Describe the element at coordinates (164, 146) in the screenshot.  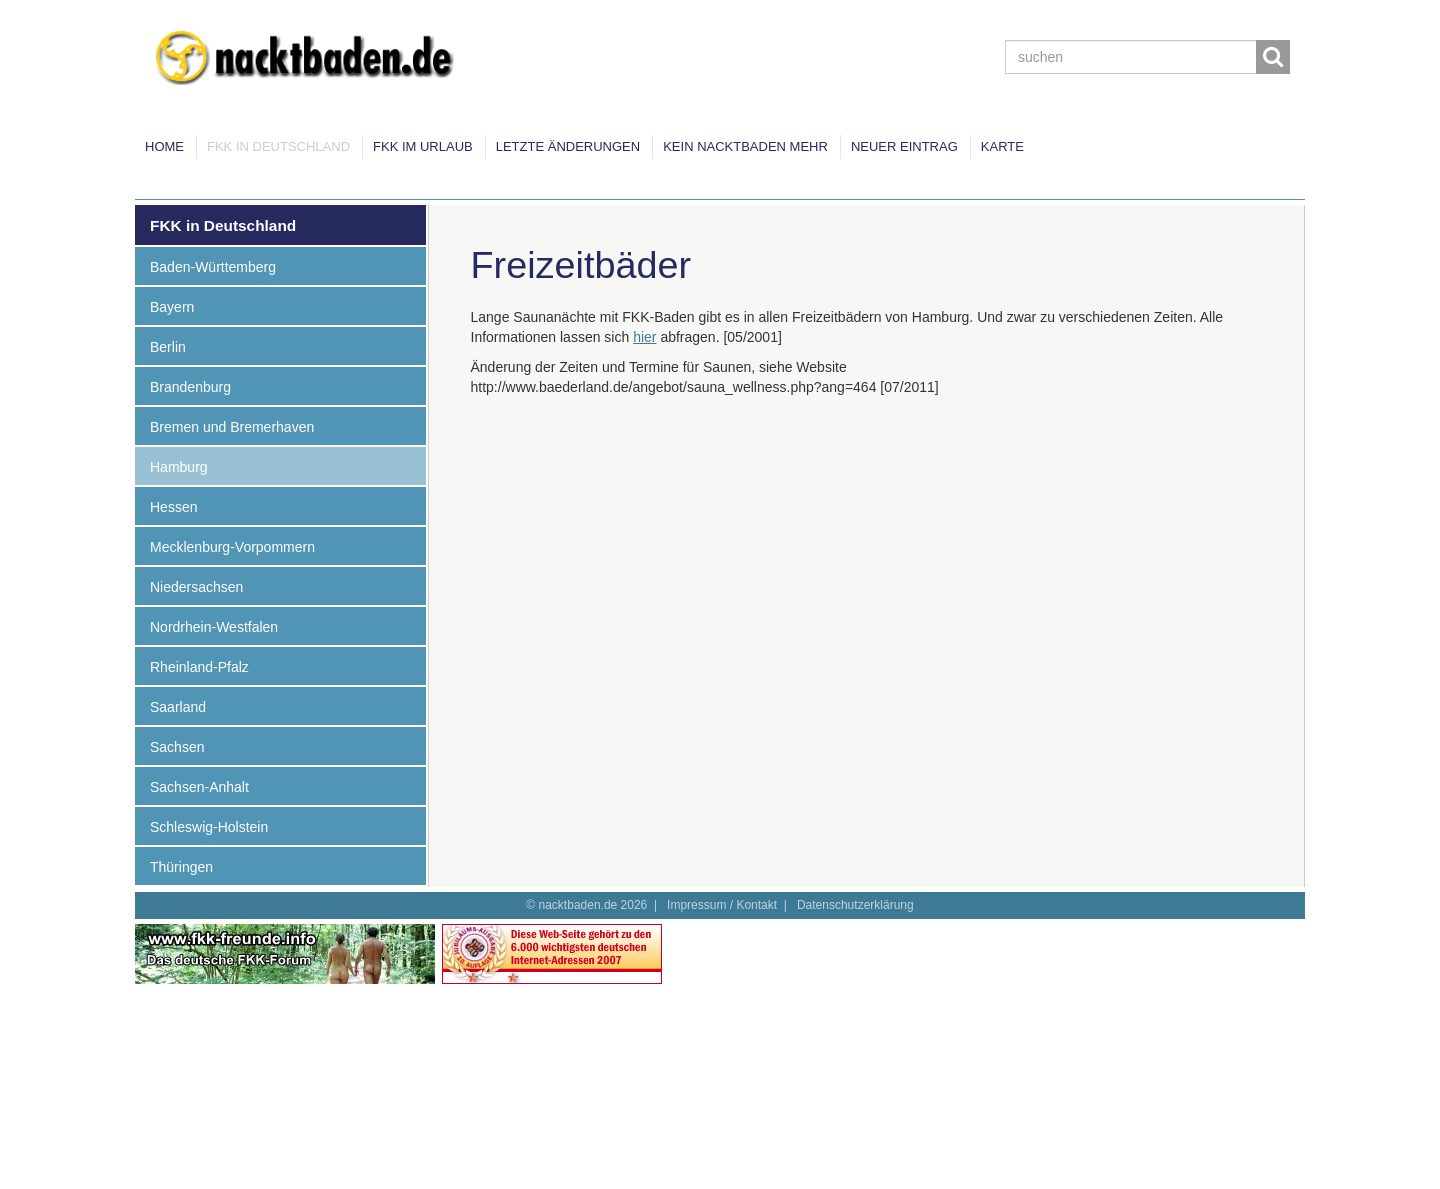
I see `Home` at that location.